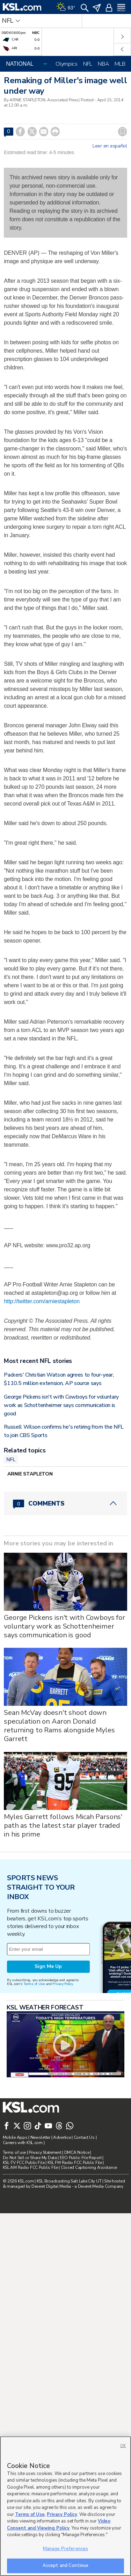 This screenshot has height=2576, width=131. Describe the element at coordinates (48, 1966) in the screenshot. I see `Sign Me Up` at that location.